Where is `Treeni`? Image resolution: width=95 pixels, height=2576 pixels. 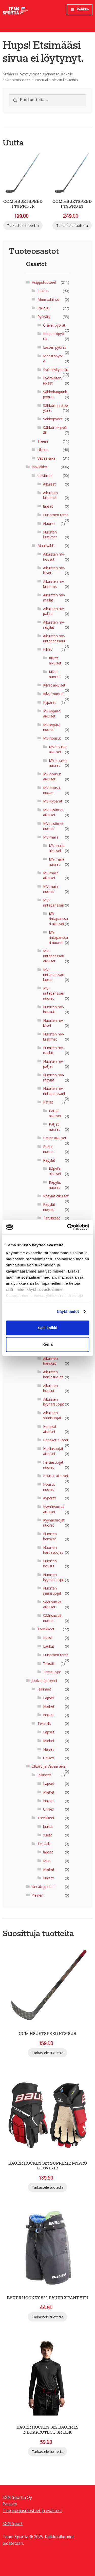 Treeni is located at coordinates (42, 441).